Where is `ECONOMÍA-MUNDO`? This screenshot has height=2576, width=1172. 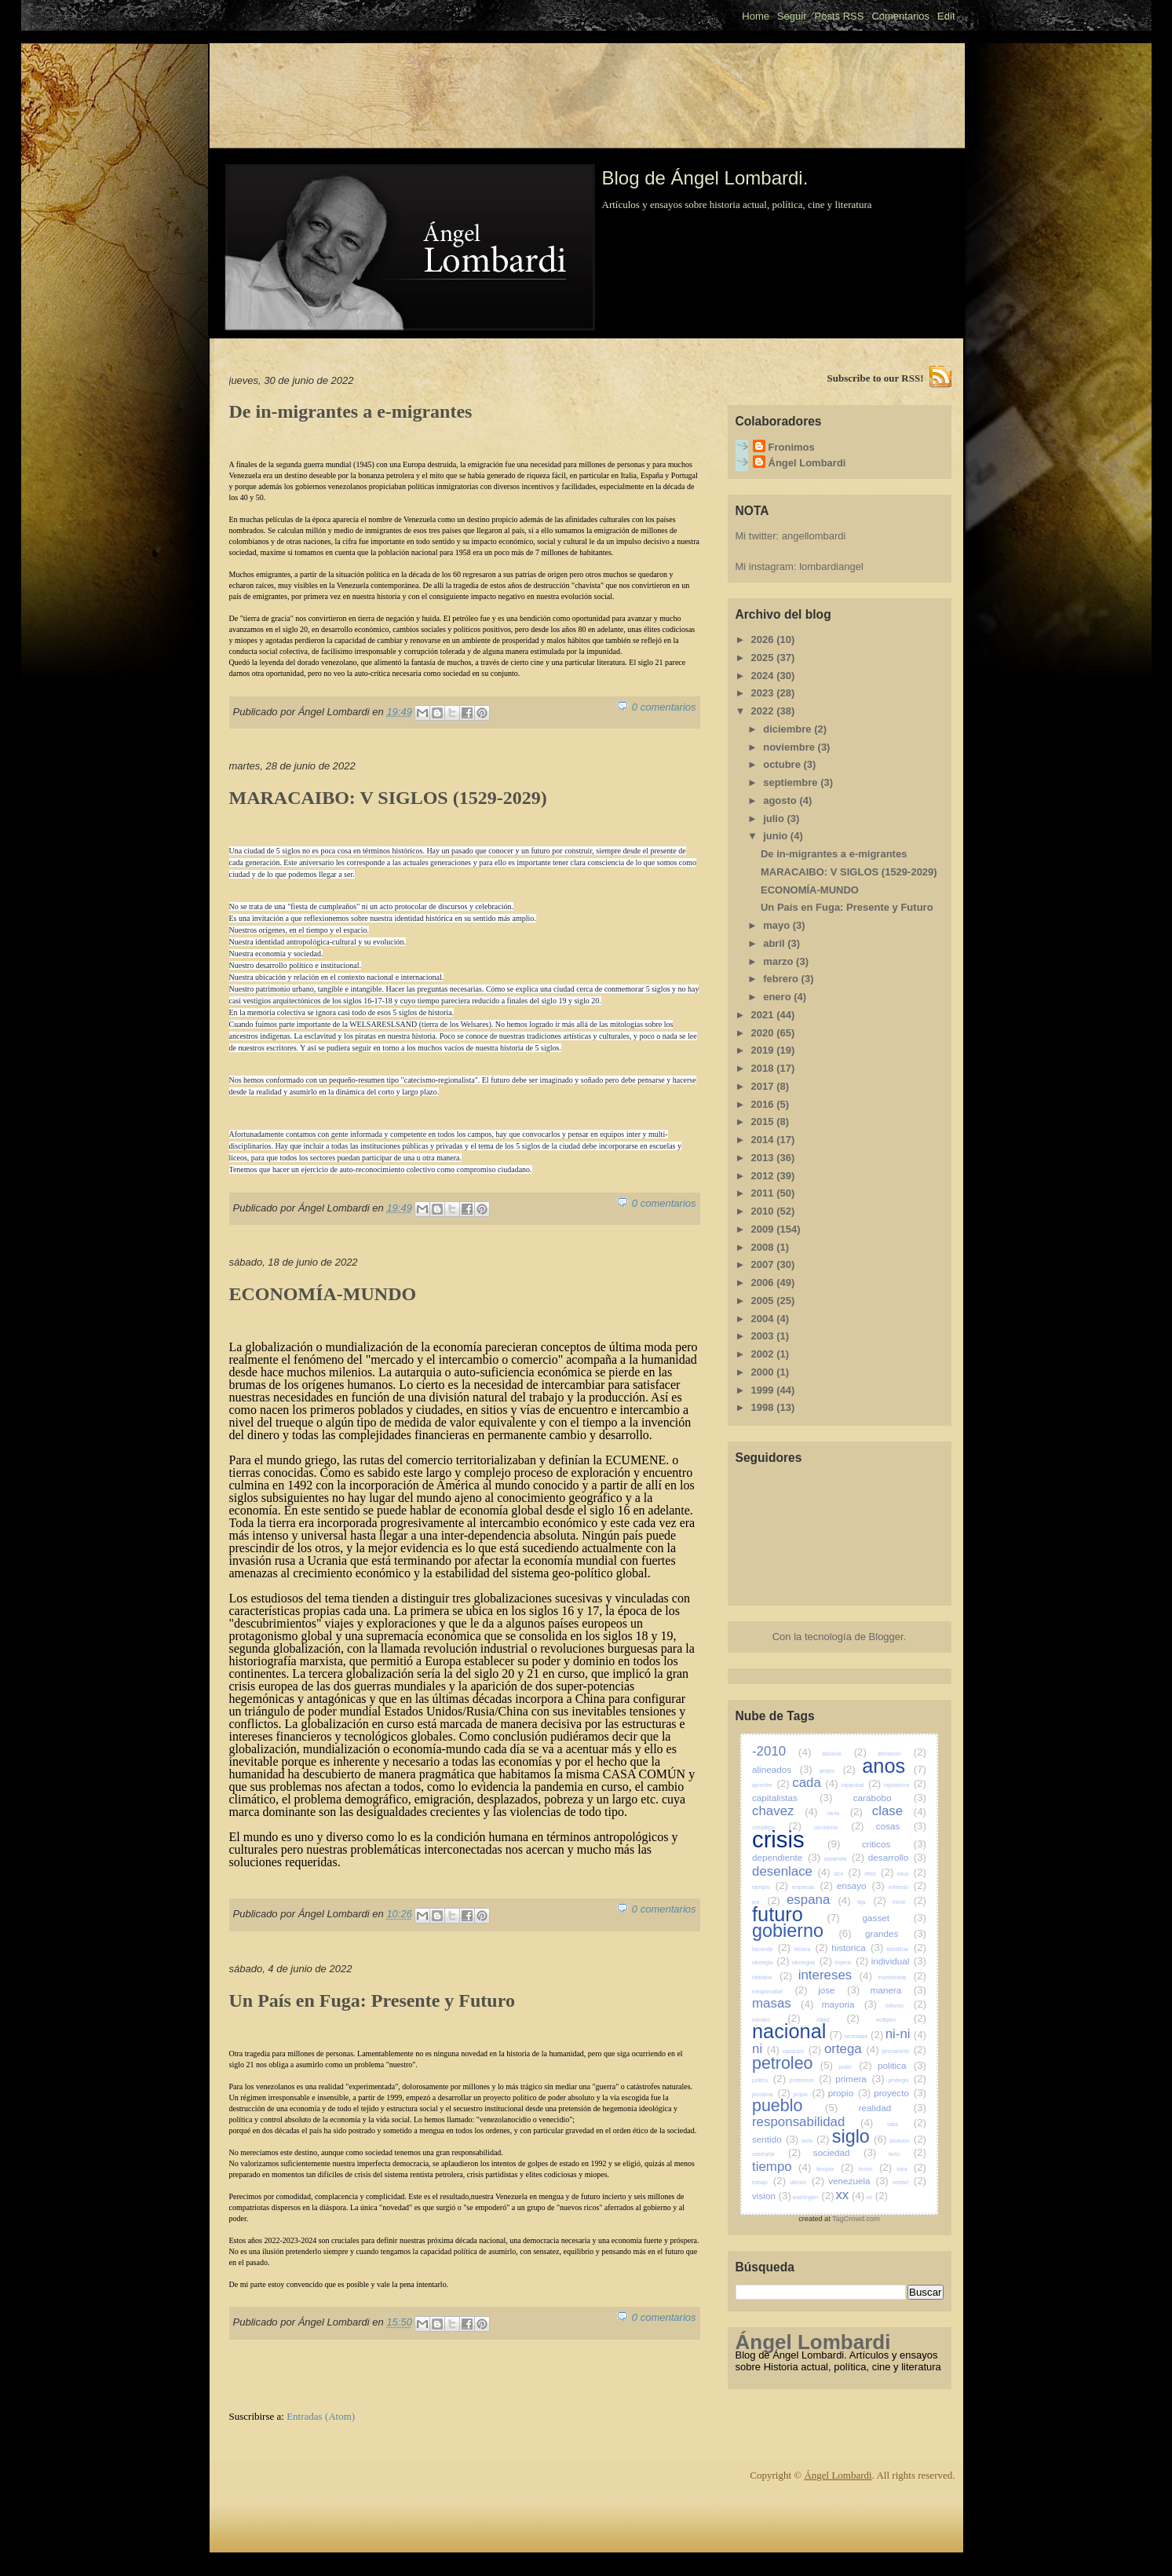 ECONOMÍA-MUNDO is located at coordinates (323, 1294).